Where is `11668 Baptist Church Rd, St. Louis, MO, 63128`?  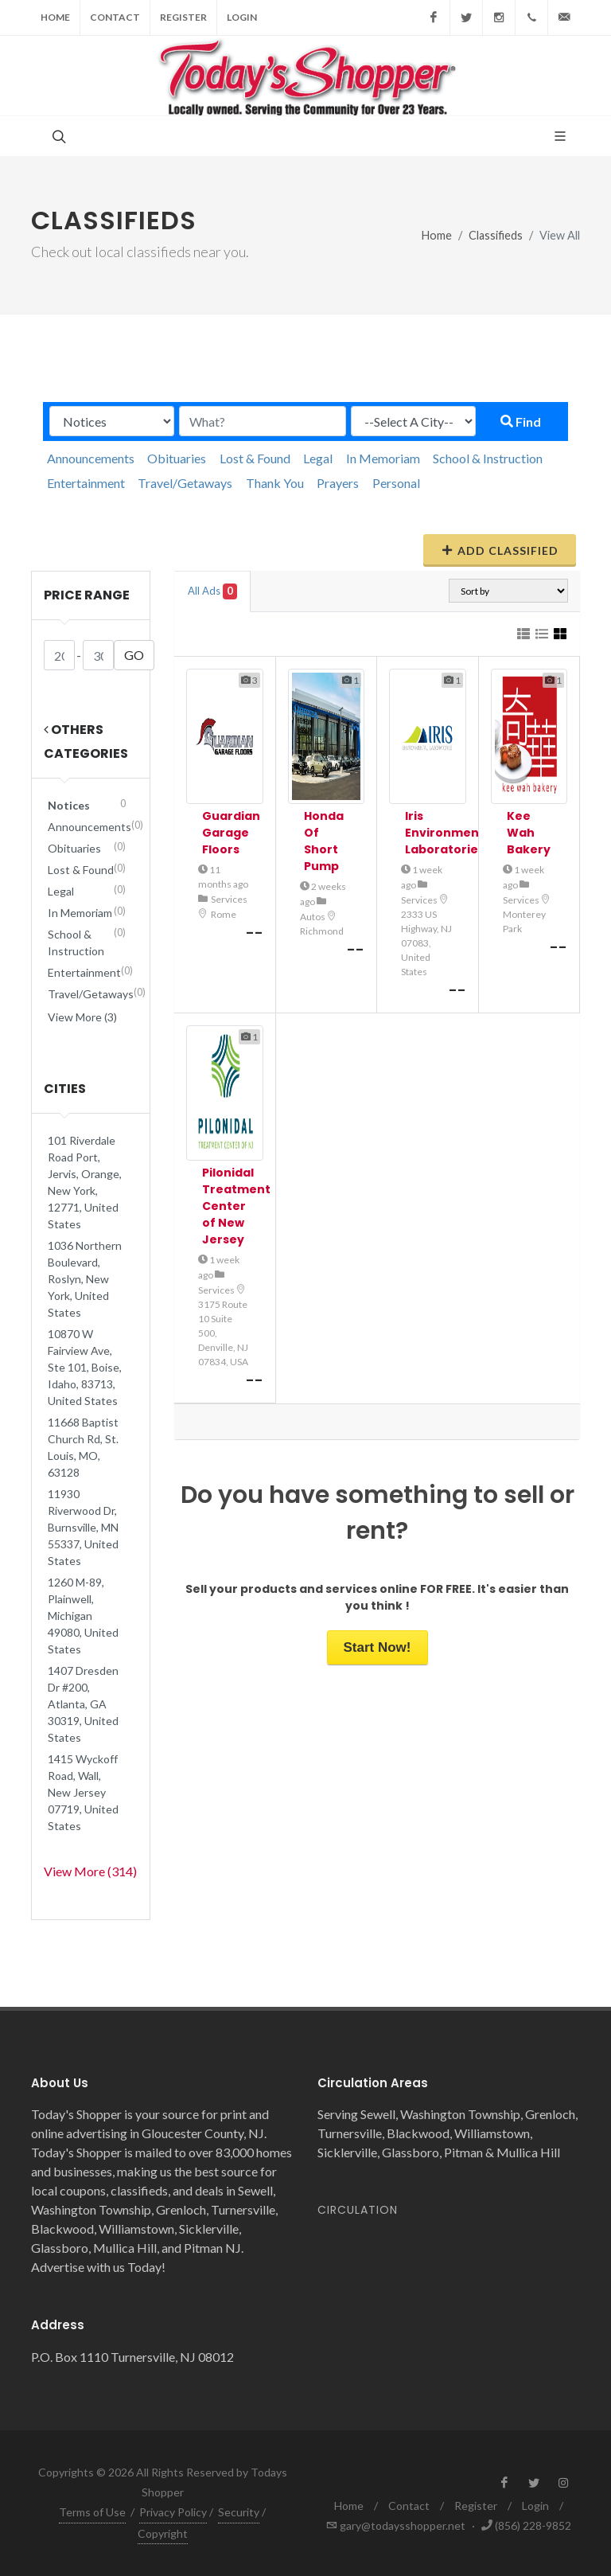
11668 Baptist Church Rd, St. Louis, MO, 63128 is located at coordinates (83, 1447).